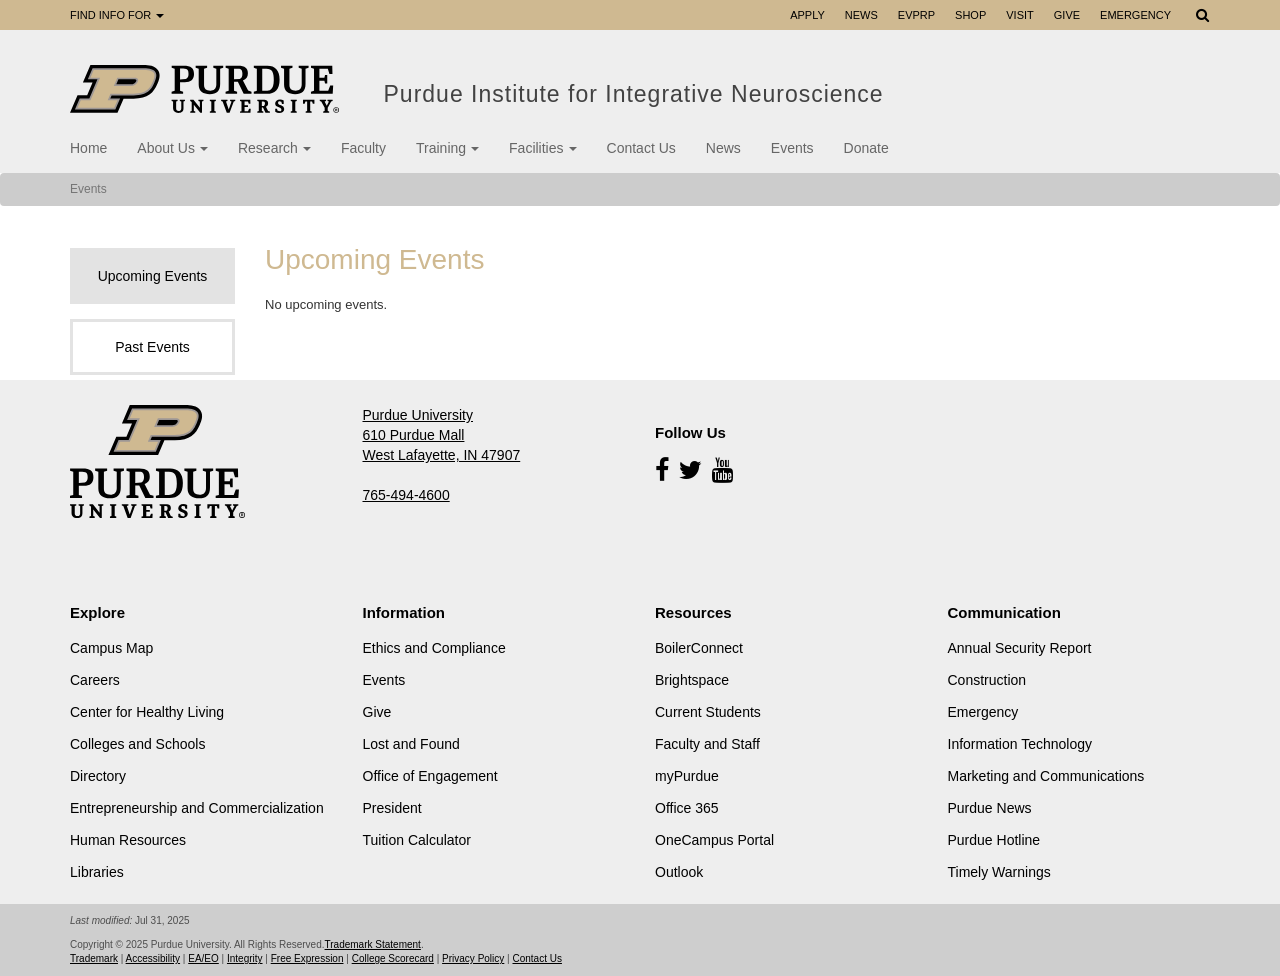 This screenshot has height=976, width=1280. I want to click on Purdue University 610 Purdue Mall West Lafayette, IN 47907, so click(442, 435).